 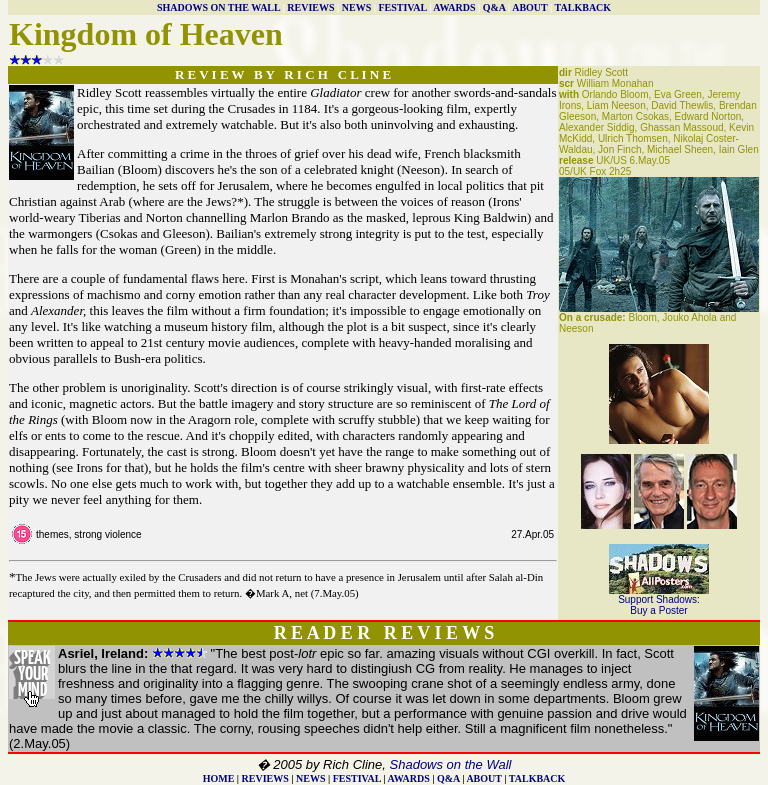 What do you see at coordinates (356, 7) in the screenshot?
I see `NEWS` at bounding box center [356, 7].